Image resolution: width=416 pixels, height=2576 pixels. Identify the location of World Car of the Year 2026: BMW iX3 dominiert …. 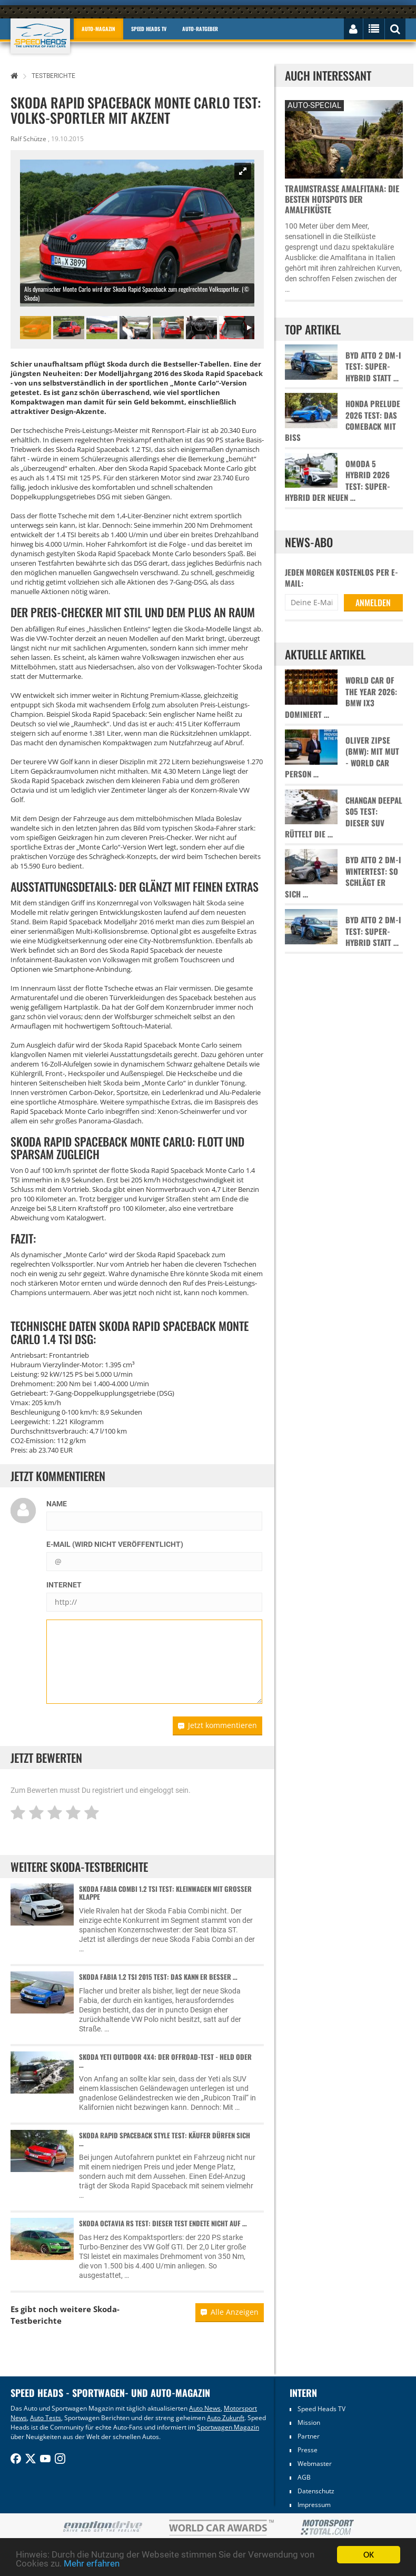
(341, 697).